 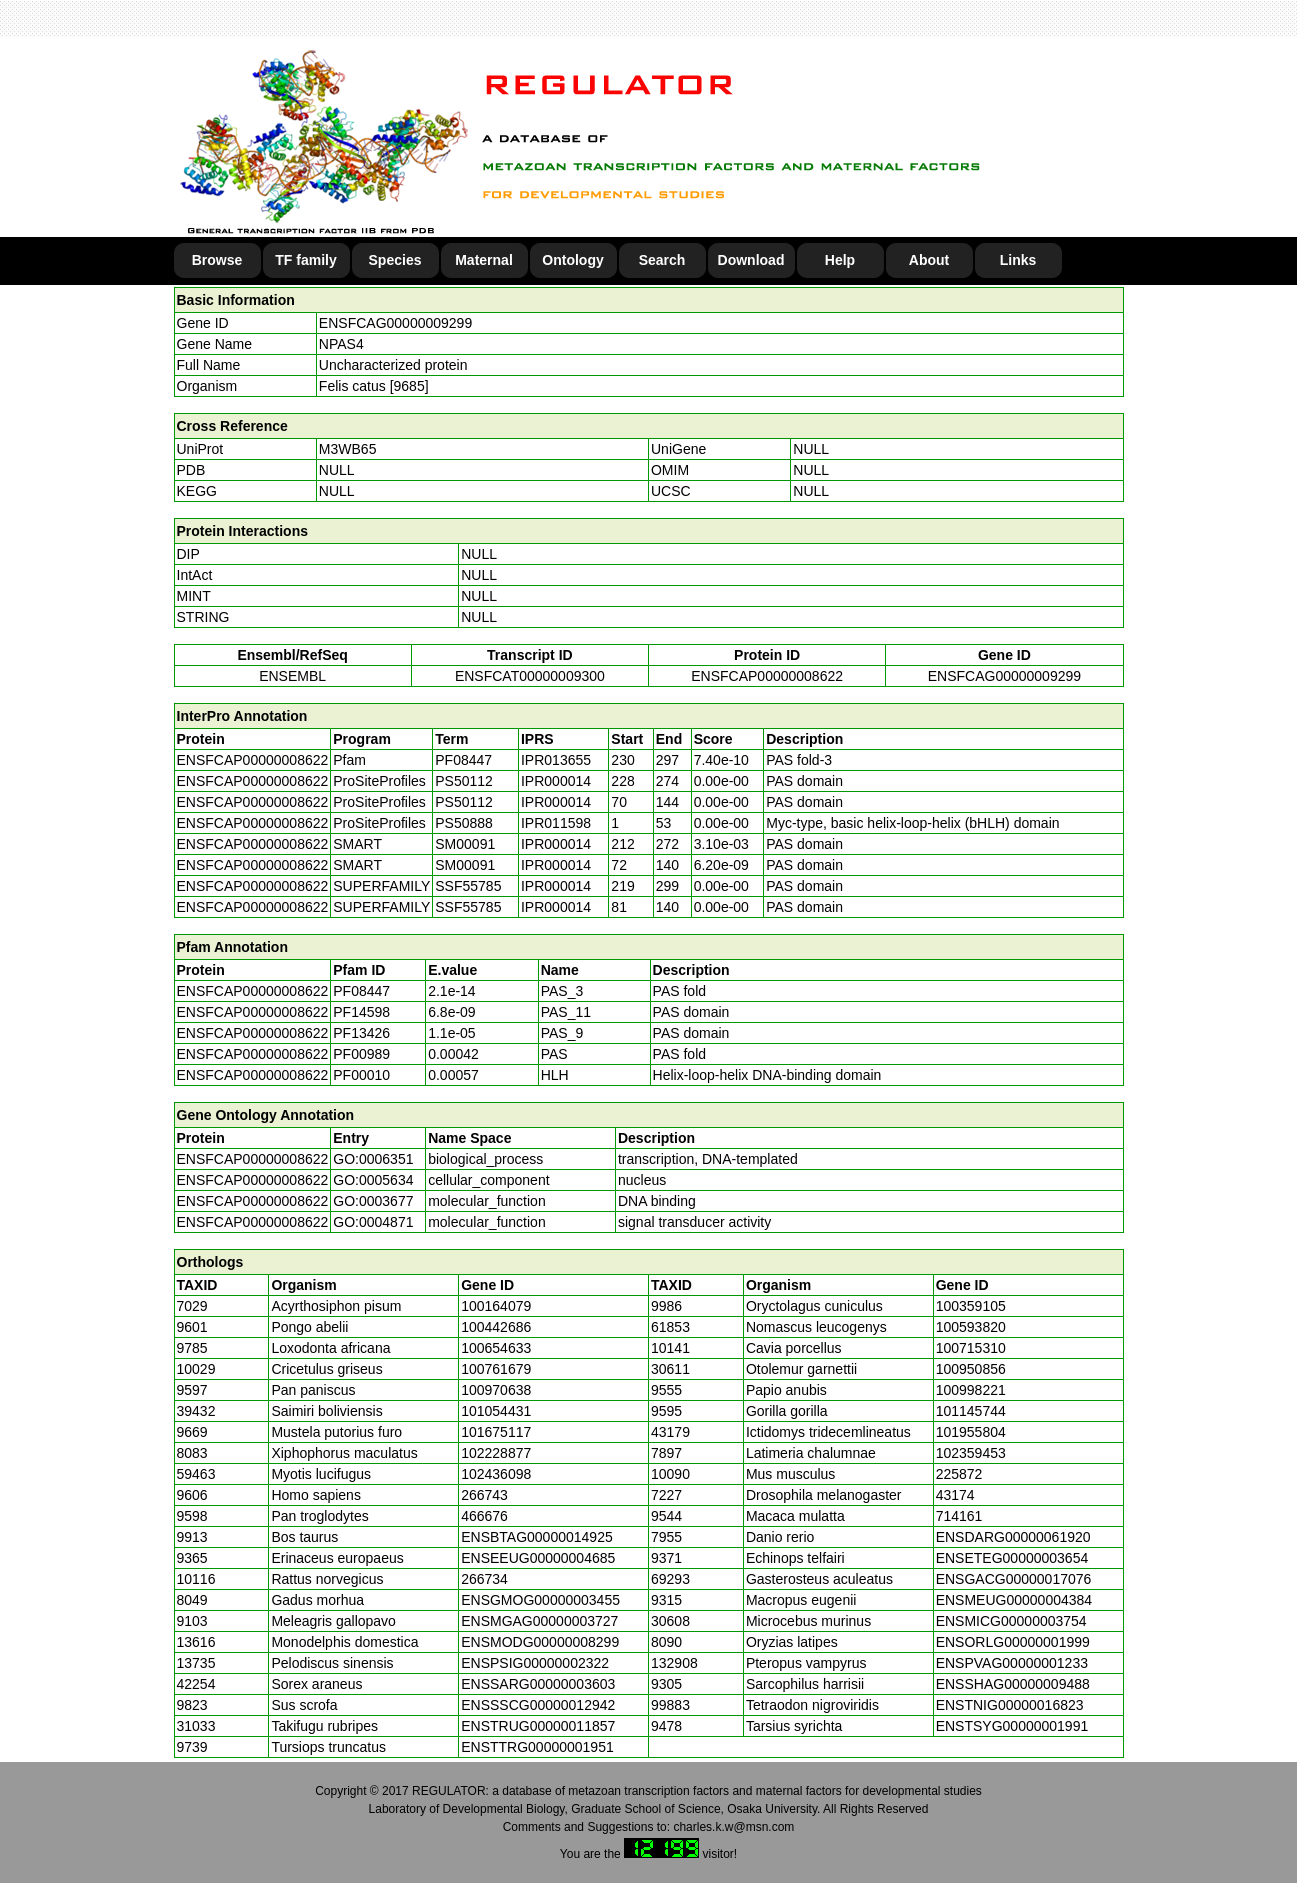 What do you see at coordinates (1014, 1579) in the screenshot?
I see `ENSGACG00000017076` at bounding box center [1014, 1579].